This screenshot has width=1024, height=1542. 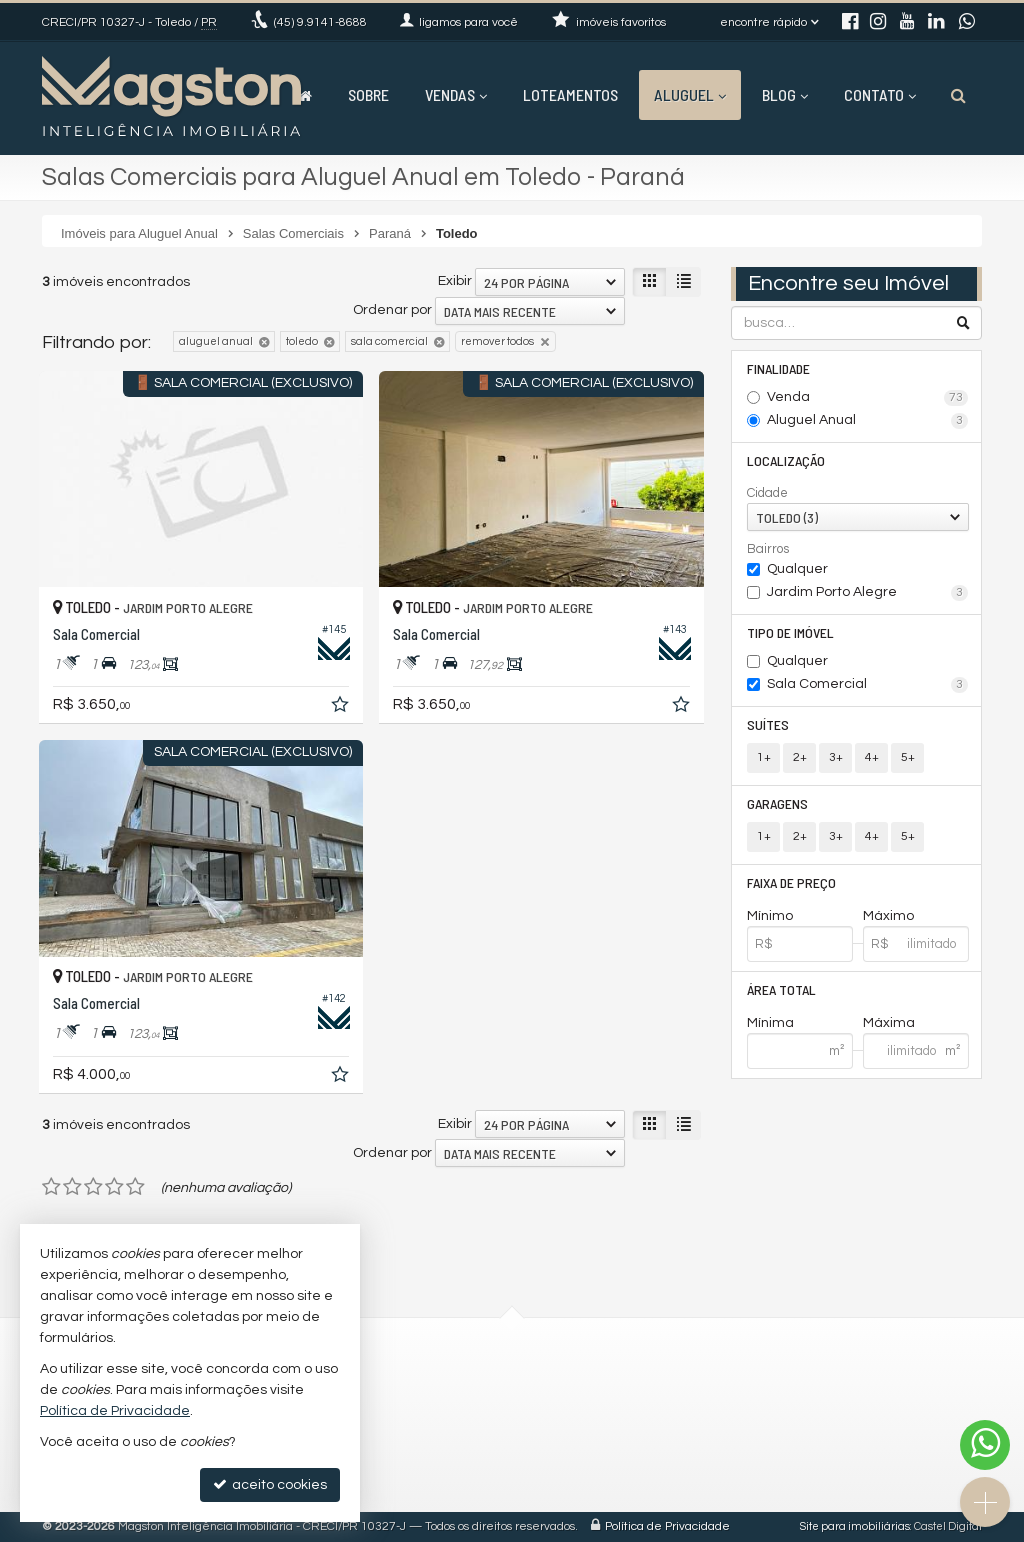 I want to click on Finalidade, so click(x=778, y=368).